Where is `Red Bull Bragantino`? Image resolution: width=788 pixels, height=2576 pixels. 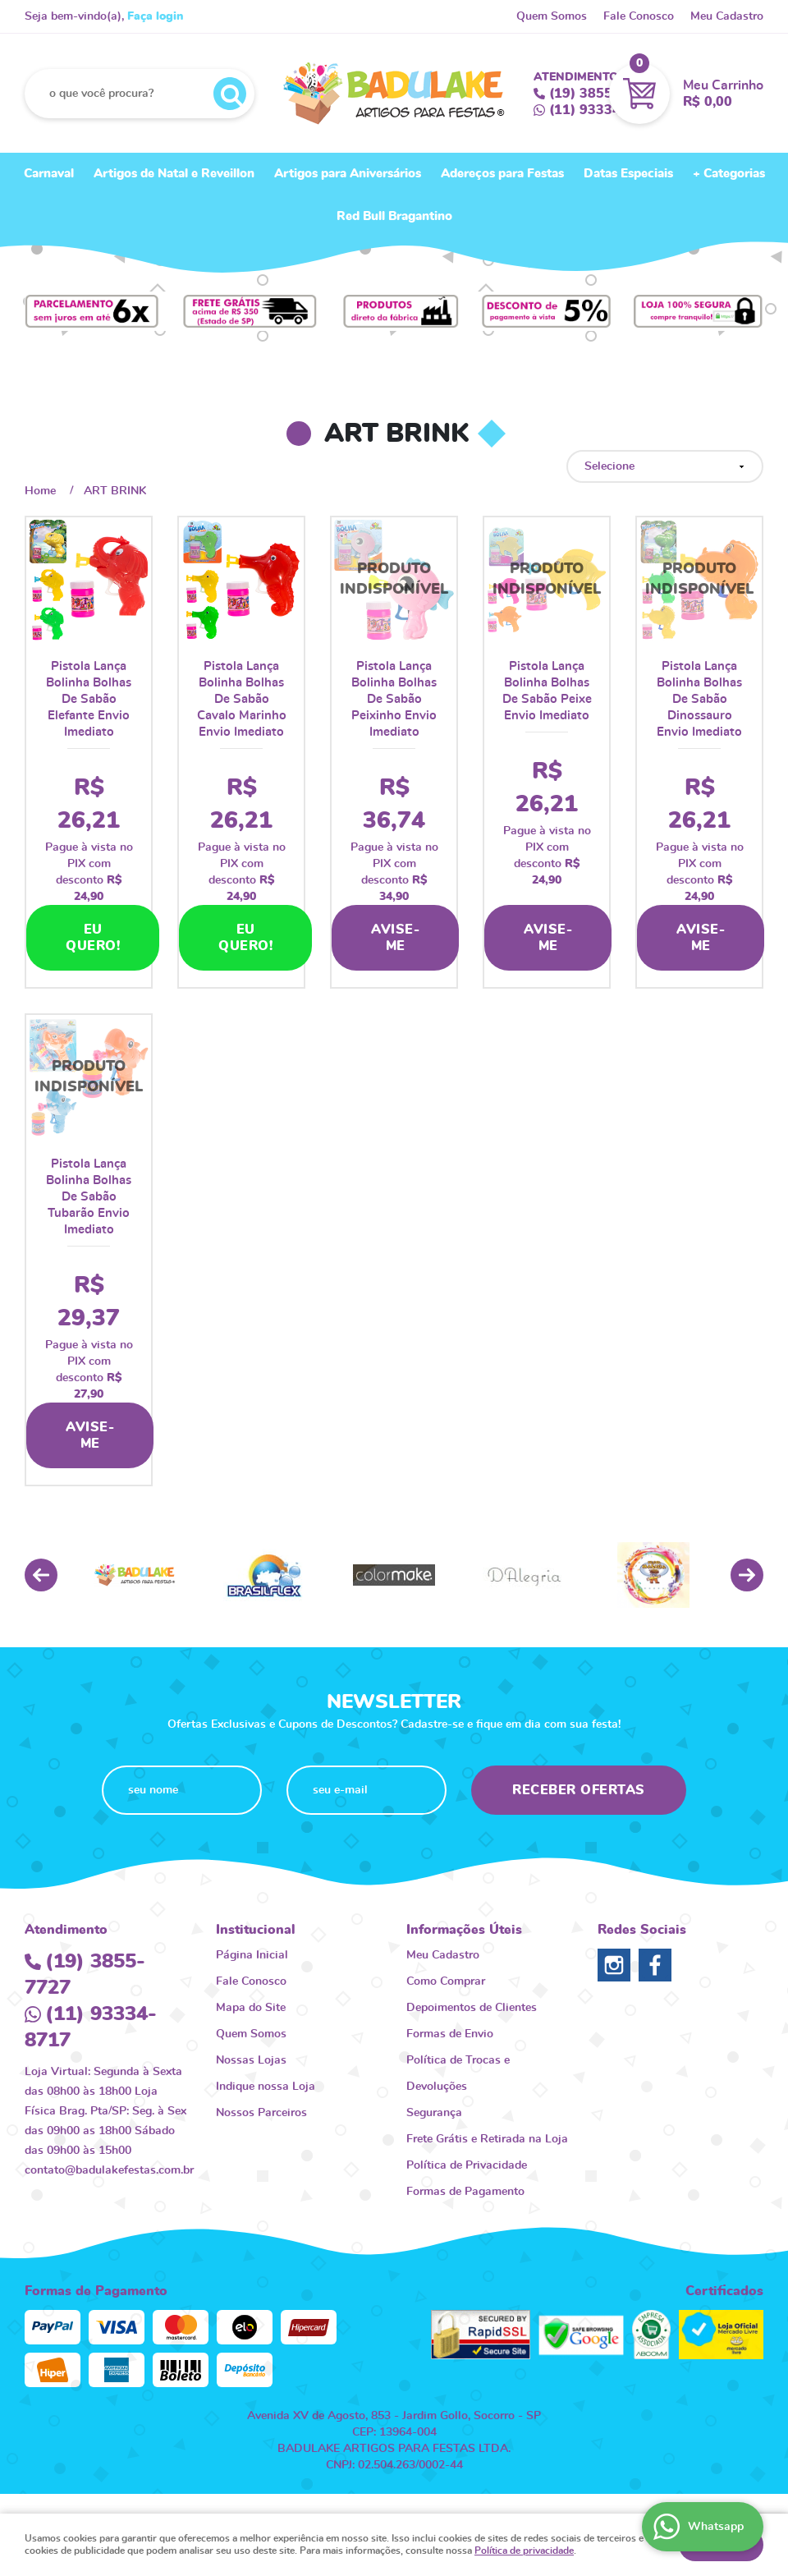 Red Bull Bragantino is located at coordinates (394, 216).